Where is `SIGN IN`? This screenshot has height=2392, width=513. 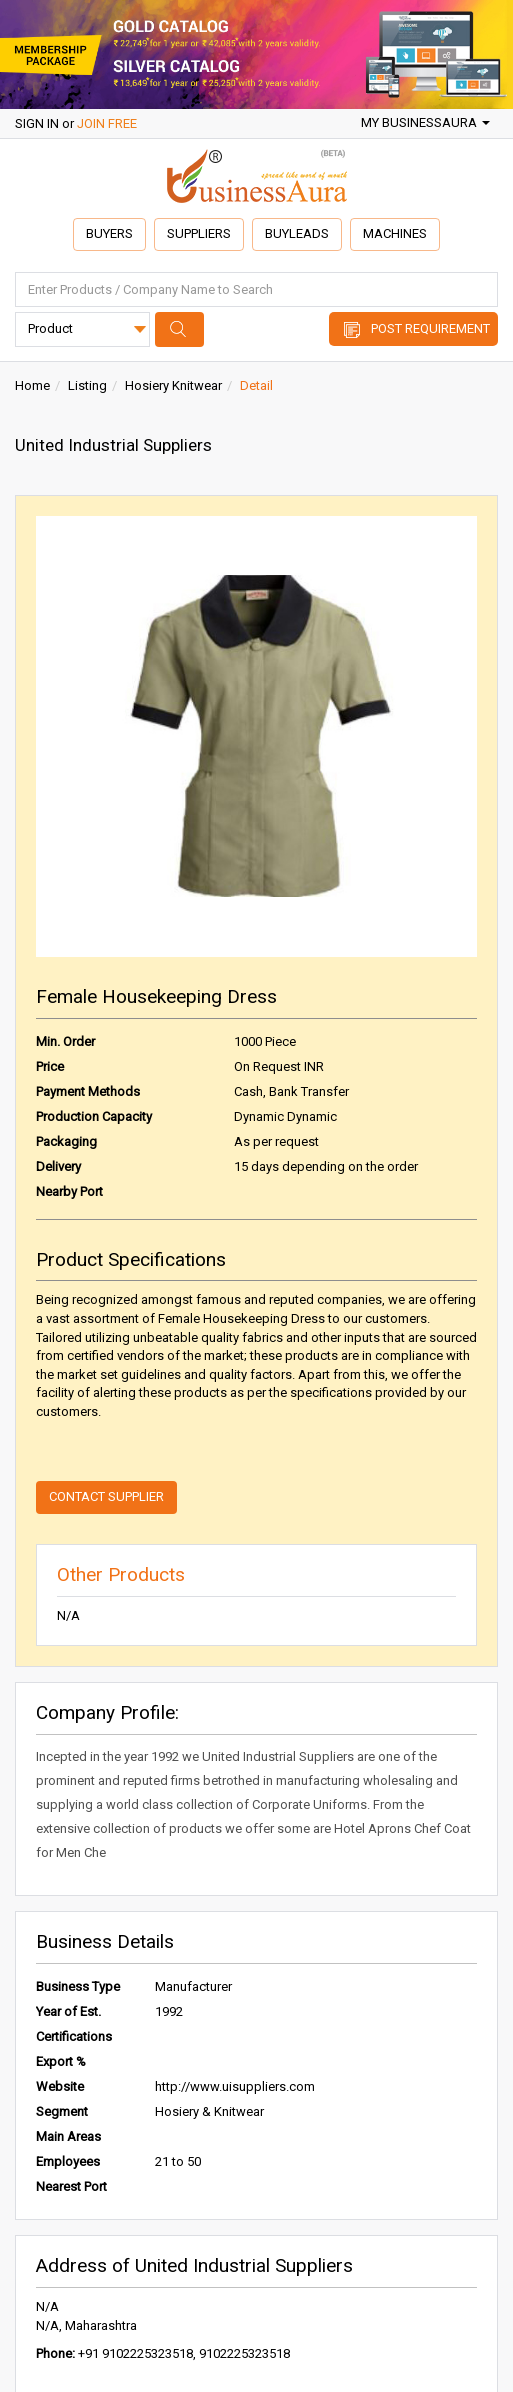
SIGN IN is located at coordinates (37, 123).